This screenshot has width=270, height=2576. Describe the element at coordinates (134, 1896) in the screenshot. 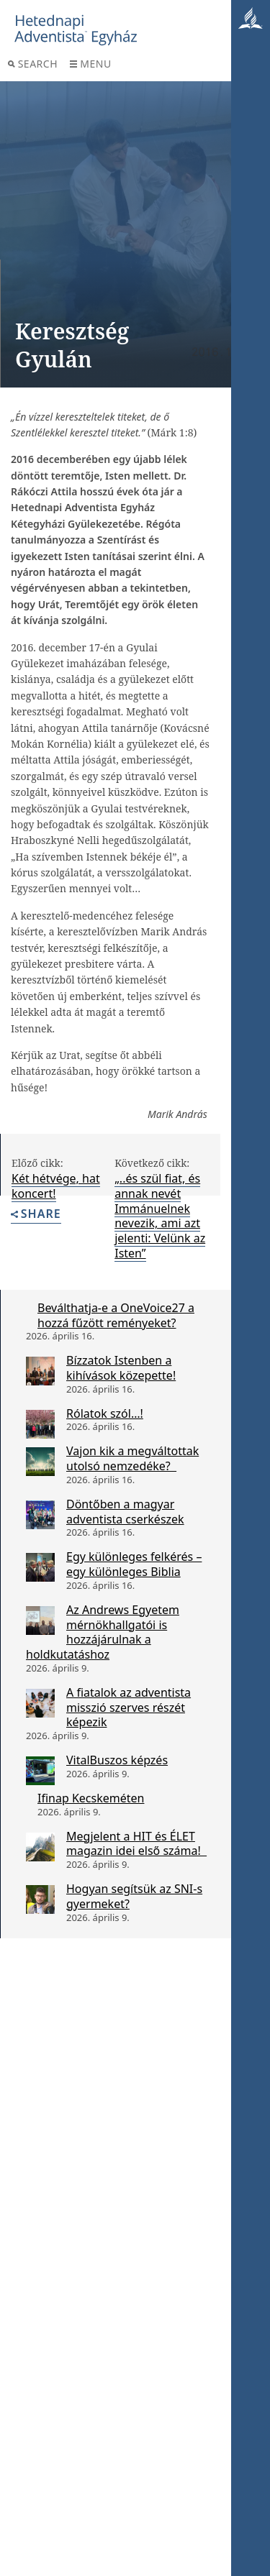

I see `Hogyan segítsük az SNI-s gyermeket?` at that location.